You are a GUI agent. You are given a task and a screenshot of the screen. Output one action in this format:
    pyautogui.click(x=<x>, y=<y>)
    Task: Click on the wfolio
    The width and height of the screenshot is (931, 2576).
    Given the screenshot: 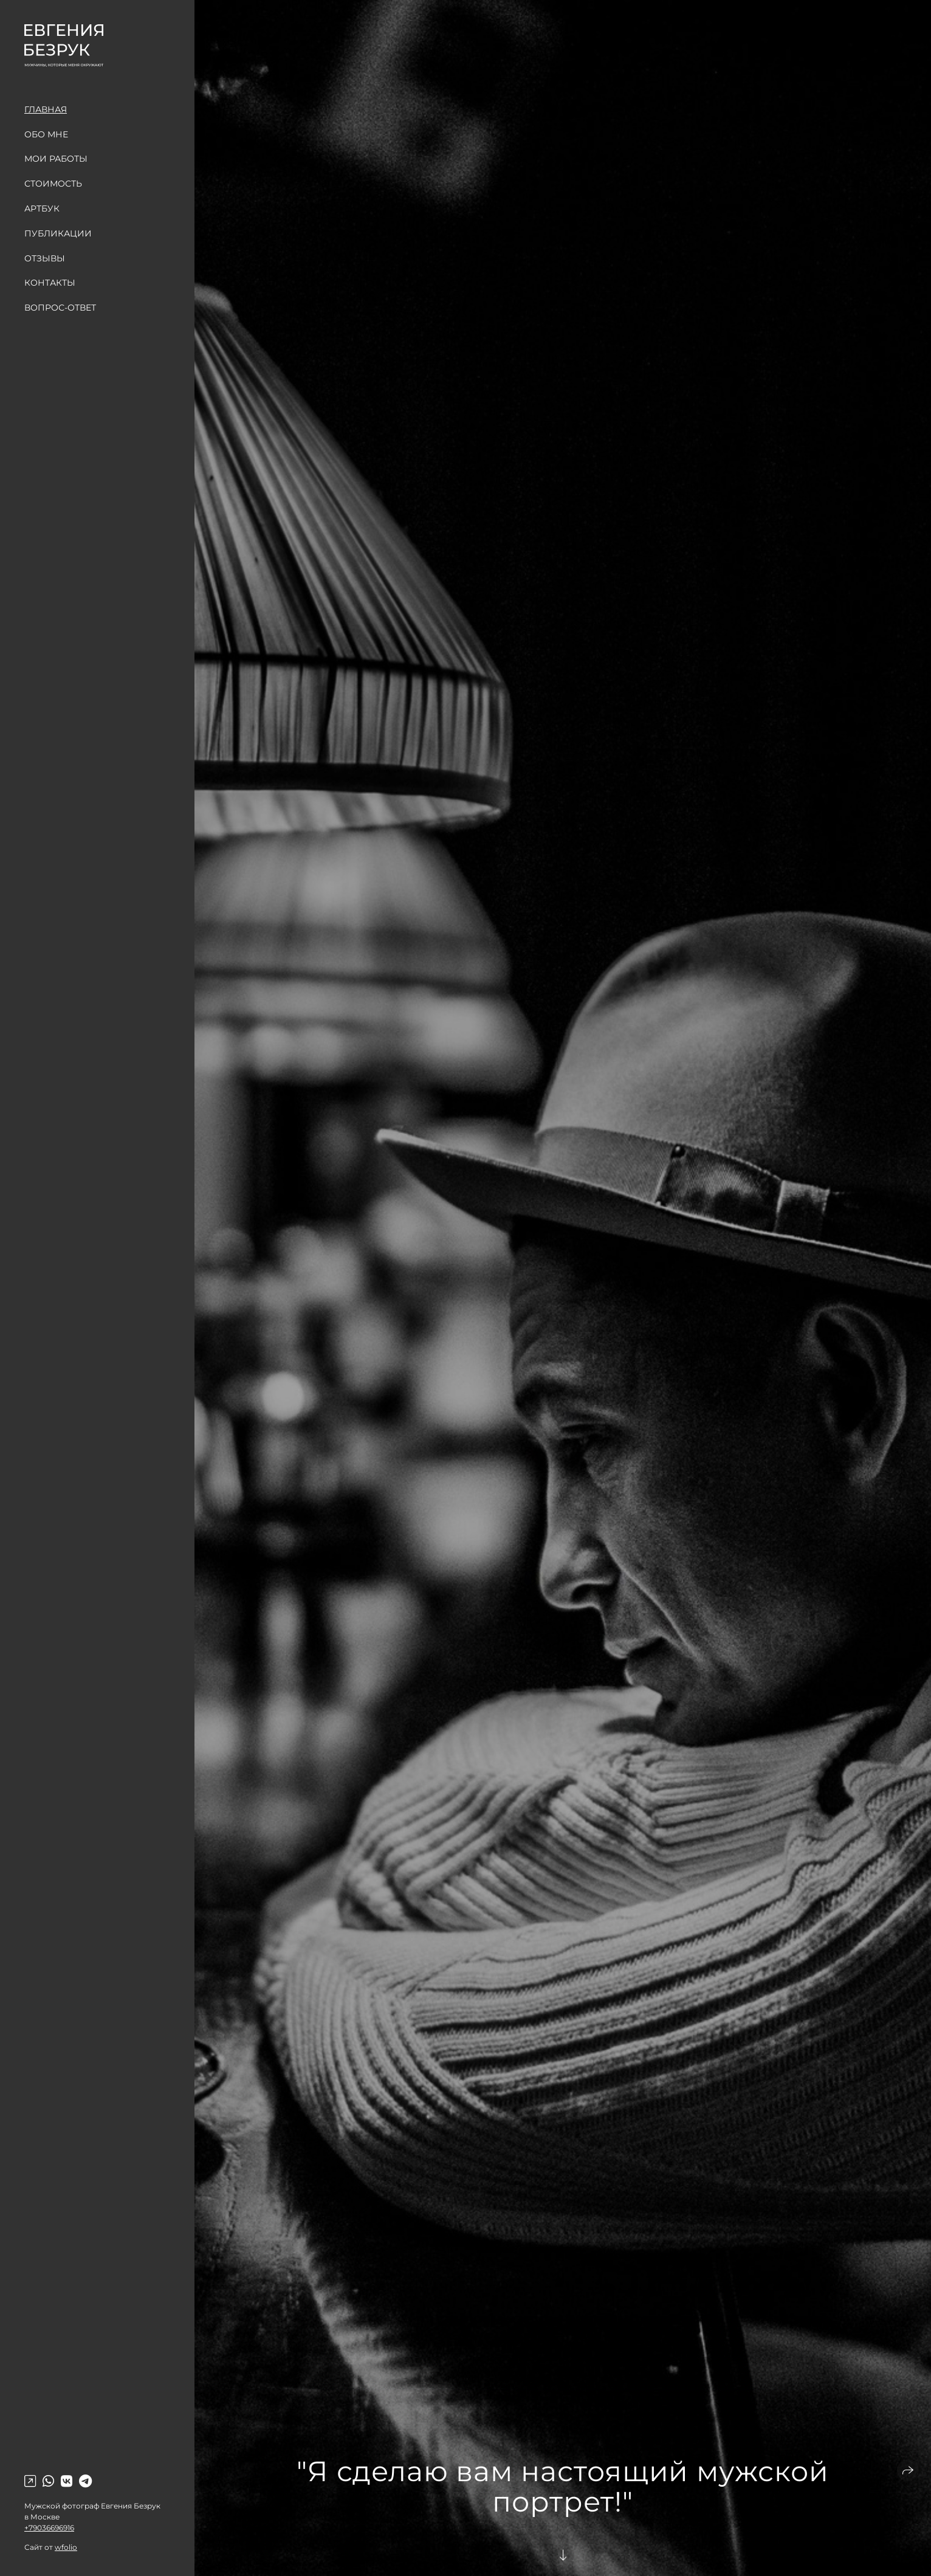 What is the action you would take?
    pyautogui.click(x=66, y=2547)
    